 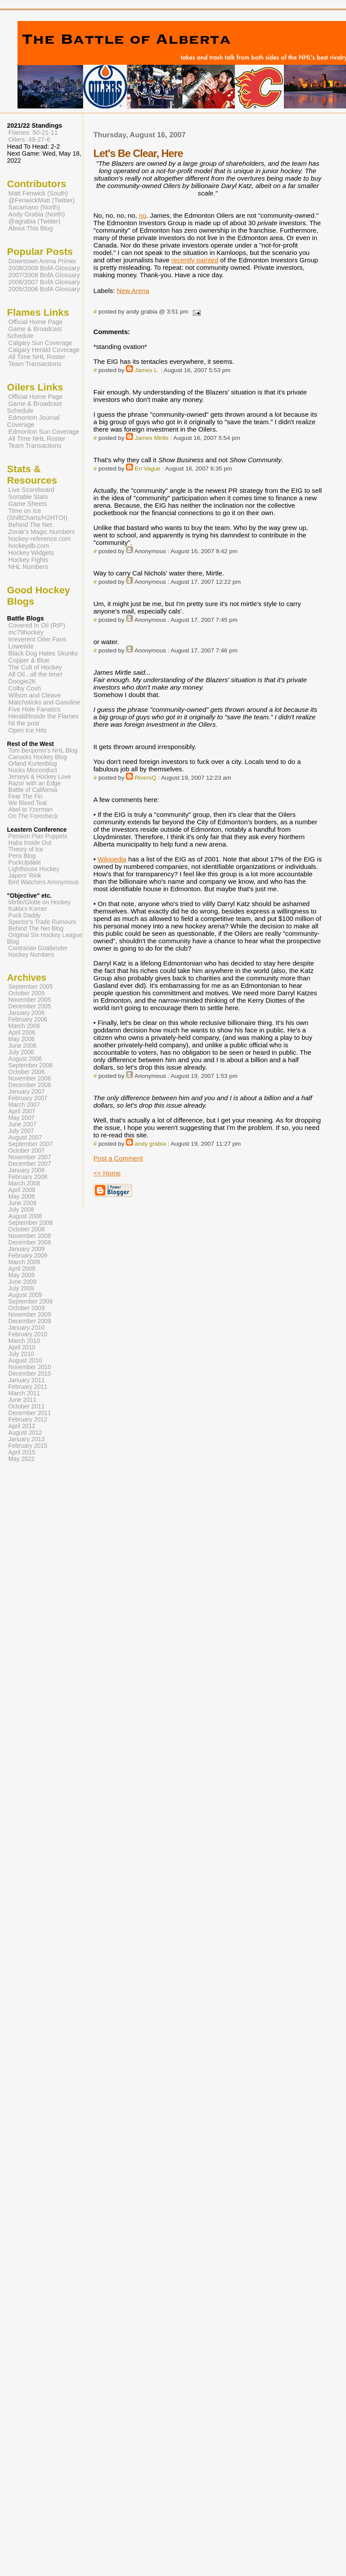 I want to click on Herald/Inside the Flames, so click(x=43, y=716).